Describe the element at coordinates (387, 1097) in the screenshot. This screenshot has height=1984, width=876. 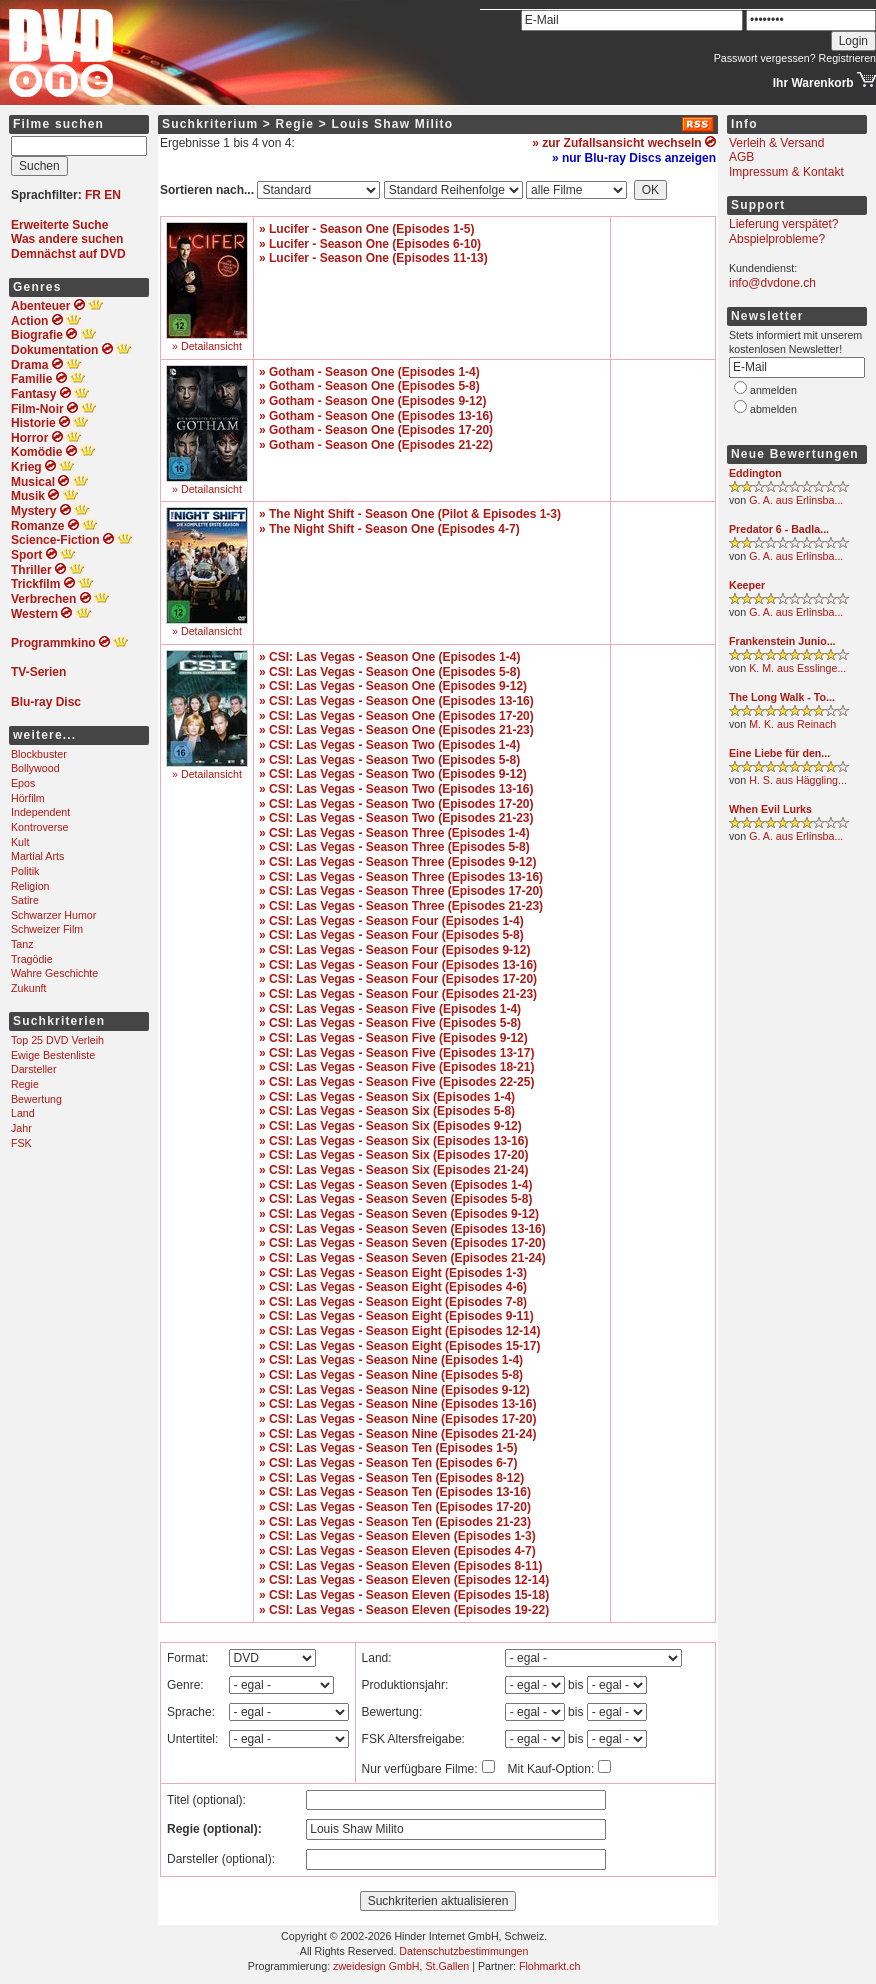
I see `» CSI: Las Vegas - Season Six (Episodes 1-4)` at that location.